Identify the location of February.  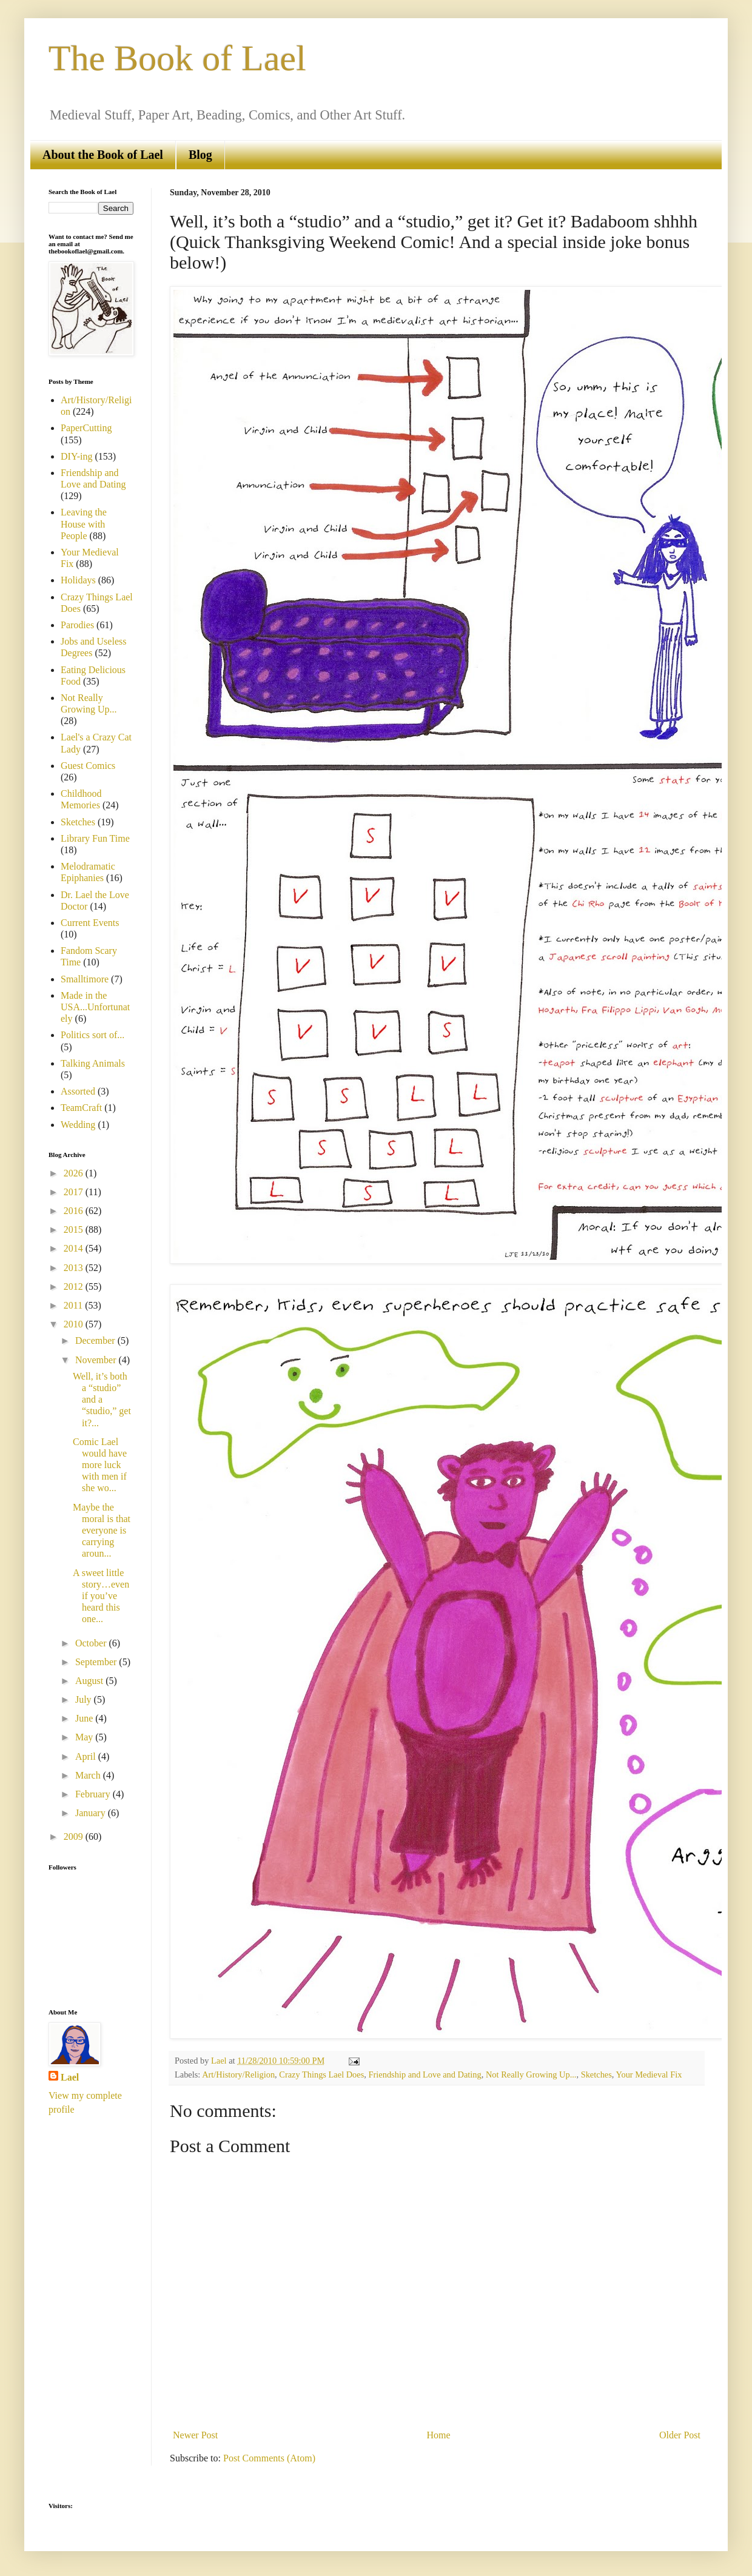
(94, 1794).